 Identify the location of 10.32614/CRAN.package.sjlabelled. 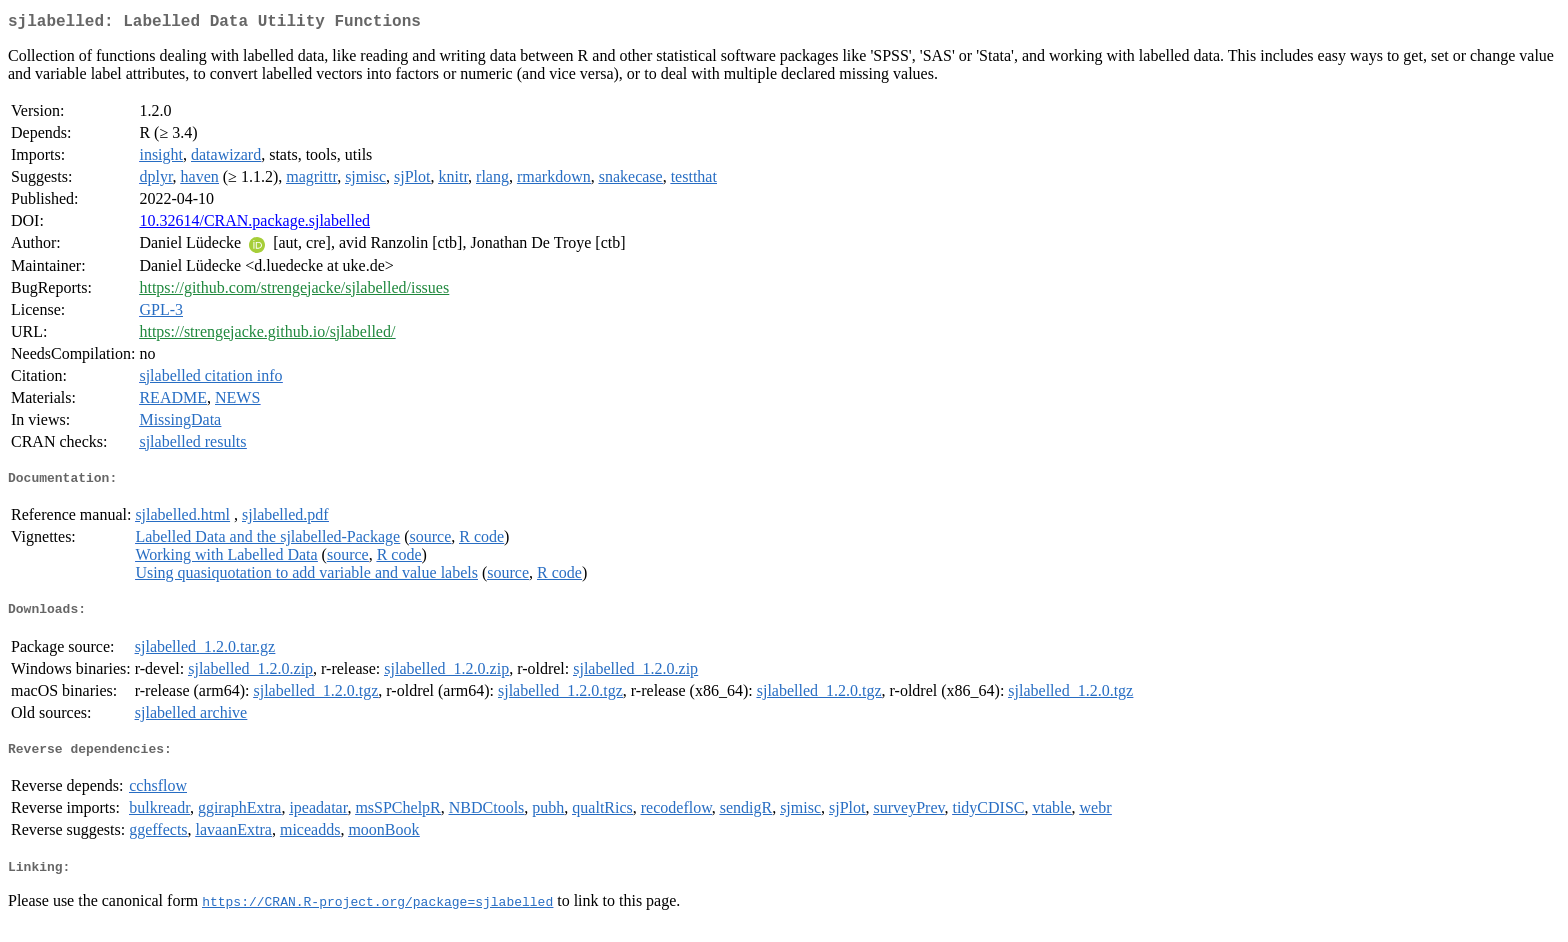
(254, 224).